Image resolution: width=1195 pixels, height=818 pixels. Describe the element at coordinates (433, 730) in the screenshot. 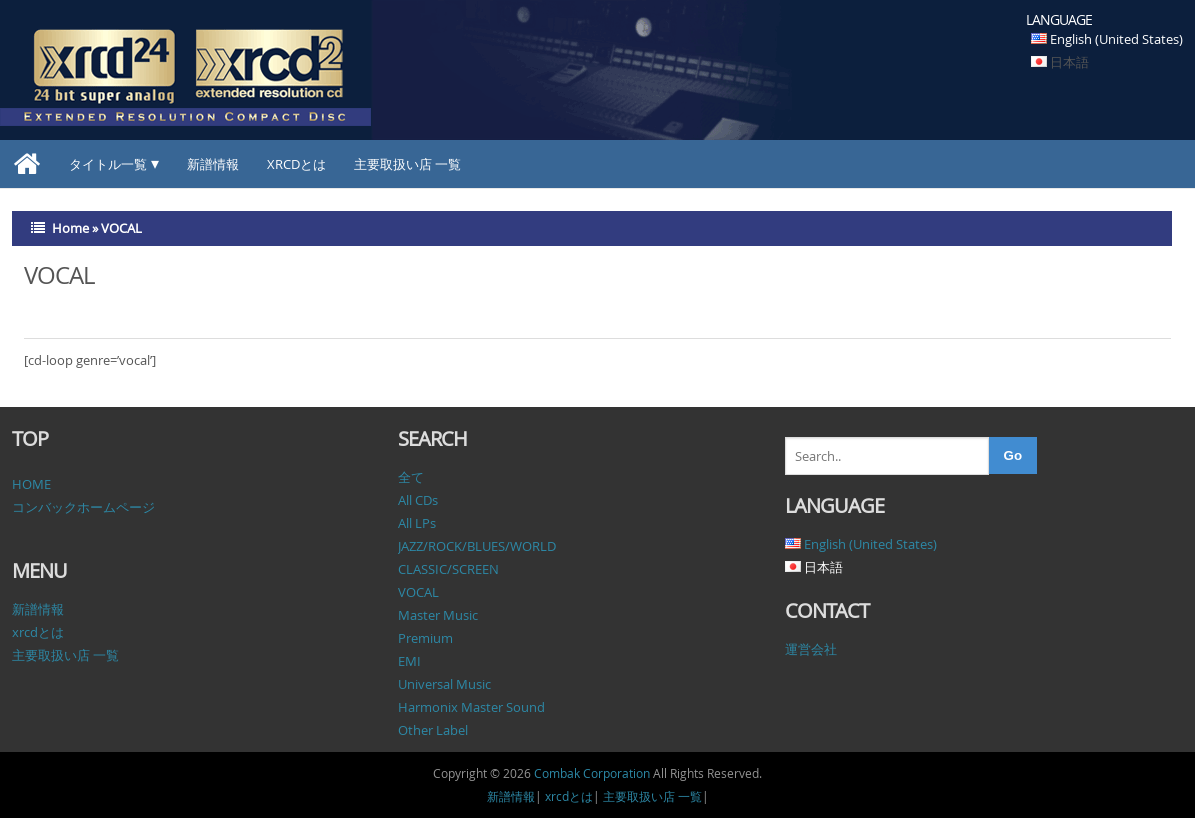

I see `Other Label` at that location.